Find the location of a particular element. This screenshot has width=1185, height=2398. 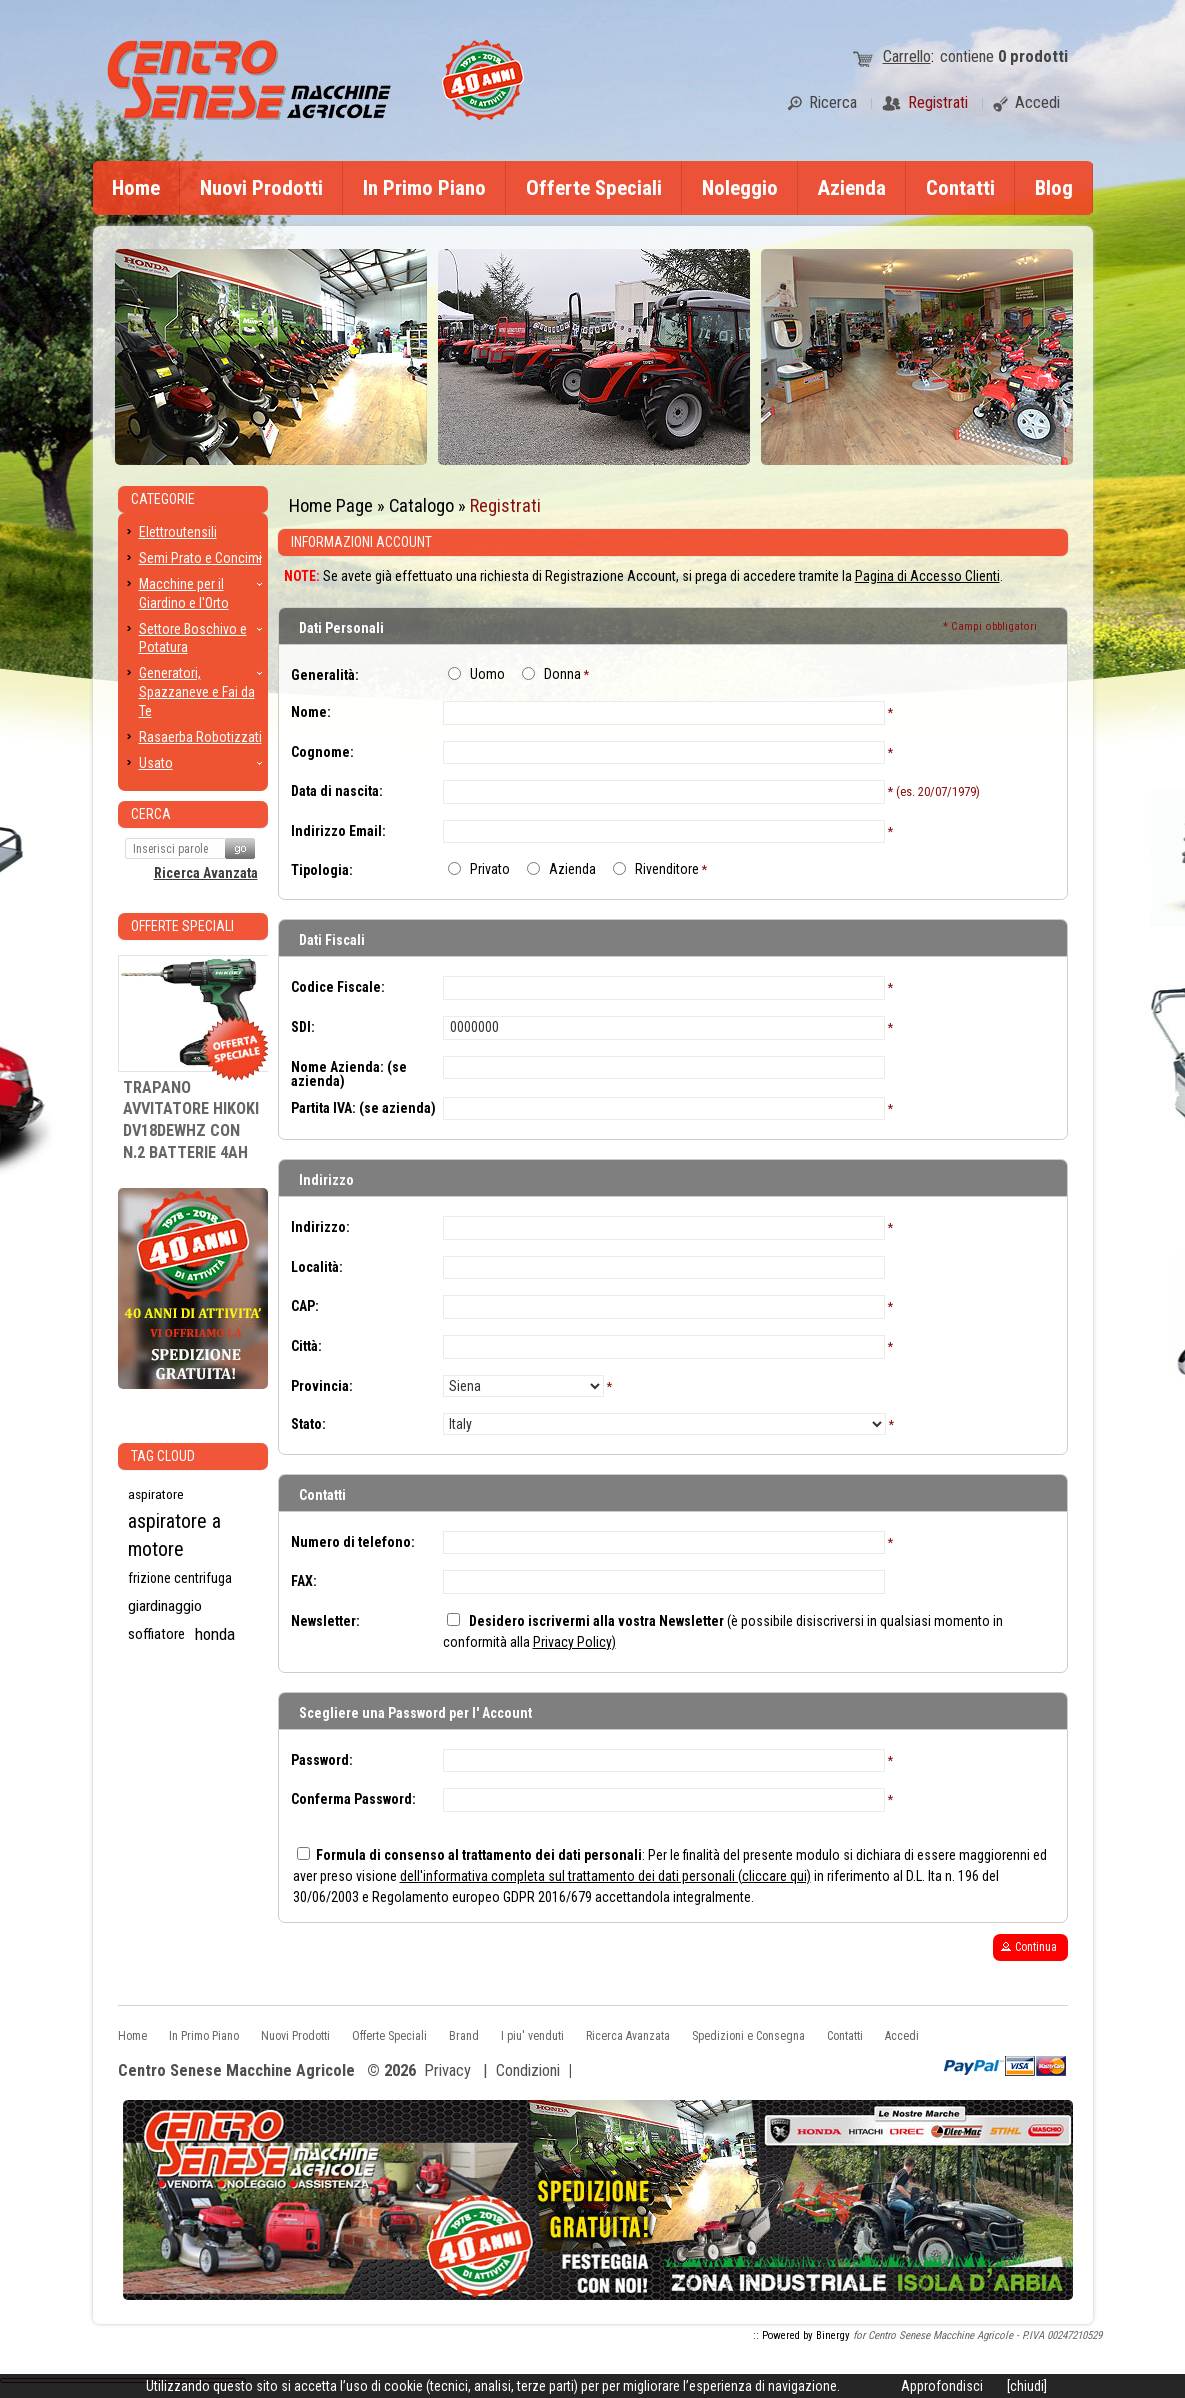

Noleggio is located at coordinates (740, 188).